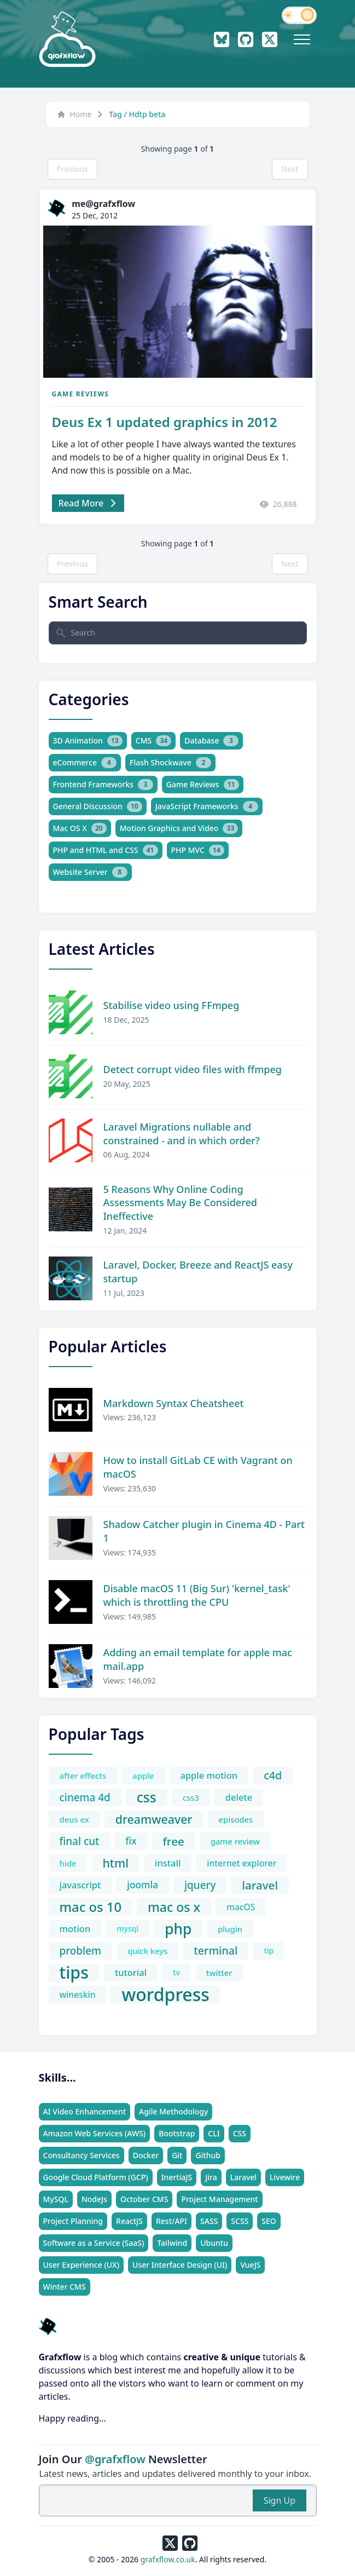 This screenshot has width=355, height=2576. Describe the element at coordinates (130, 1841) in the screenshot. I see `fix` at that location.